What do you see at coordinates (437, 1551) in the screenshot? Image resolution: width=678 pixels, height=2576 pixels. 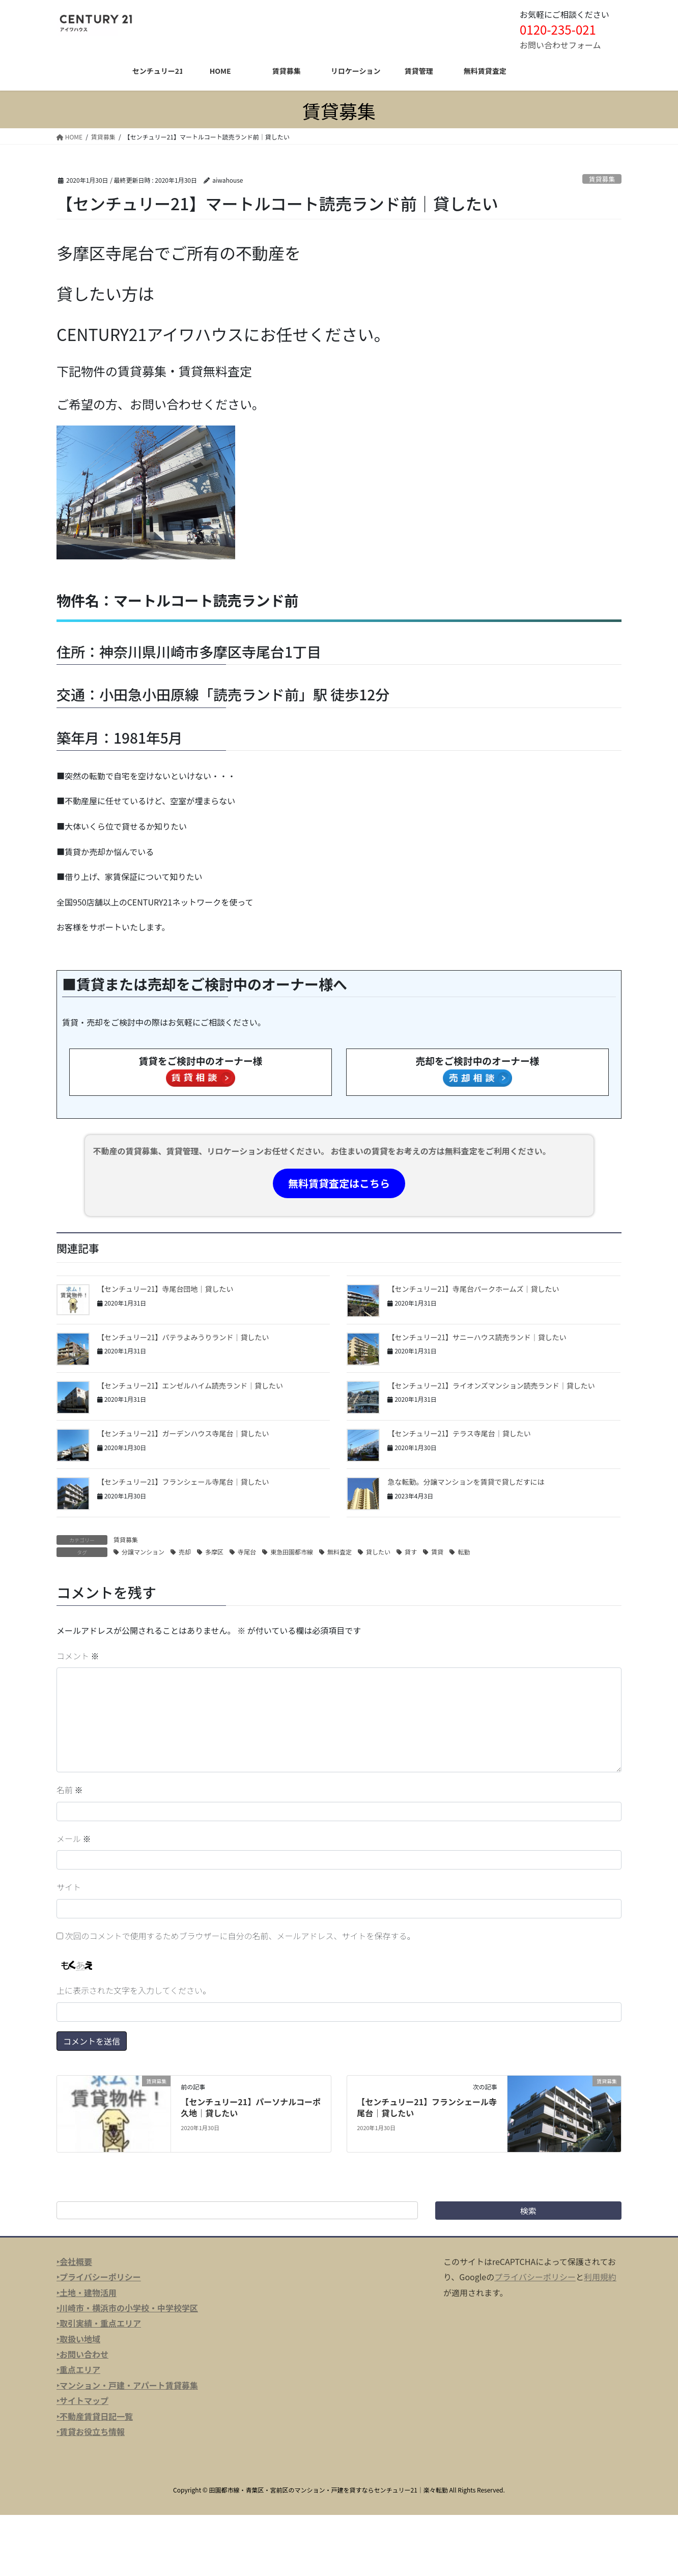 I see `賃貸` at bounding box center [437, 1551].